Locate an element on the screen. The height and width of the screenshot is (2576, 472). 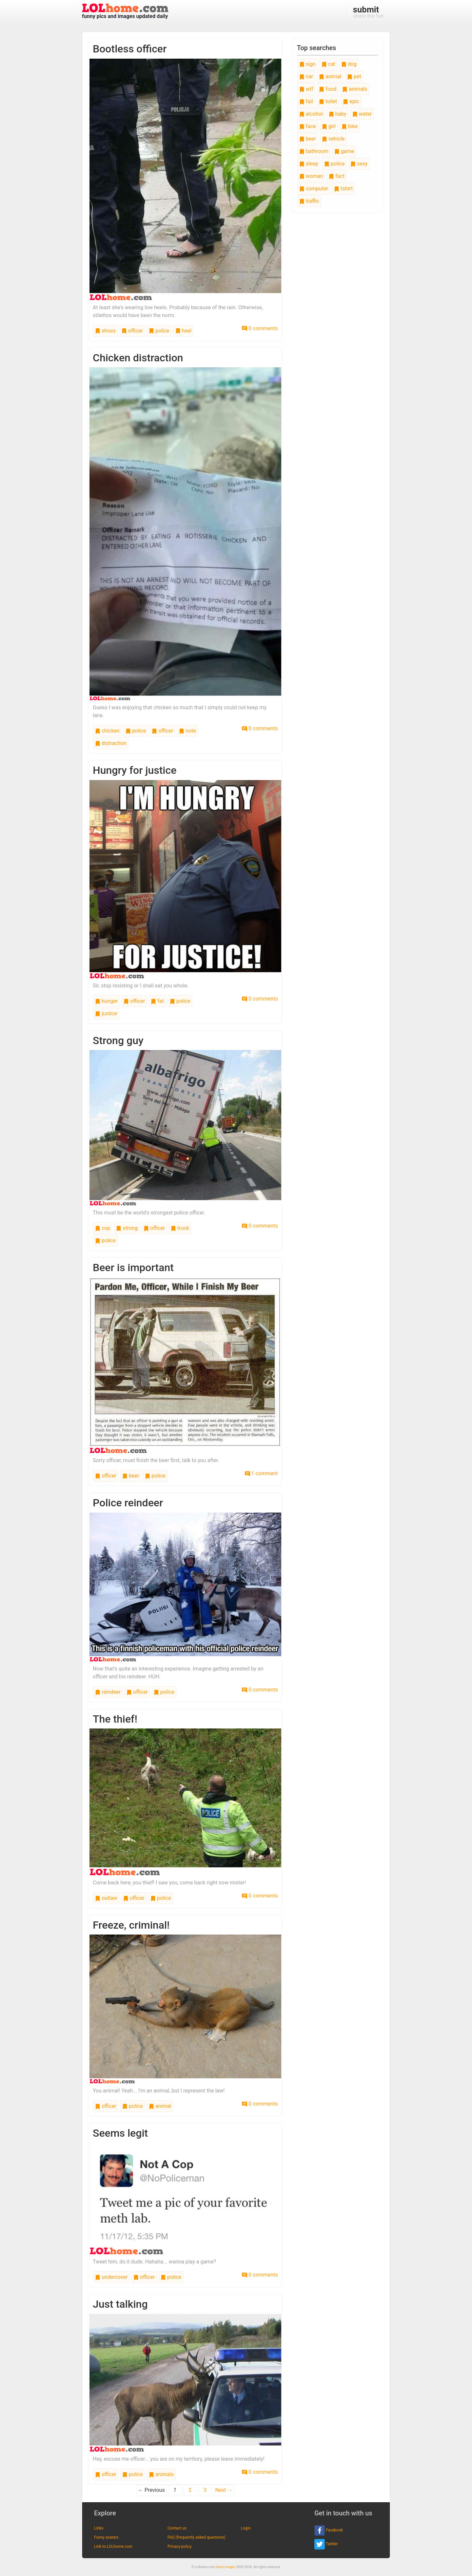
3 [Page 3] is located at coordinates (205, 2490).